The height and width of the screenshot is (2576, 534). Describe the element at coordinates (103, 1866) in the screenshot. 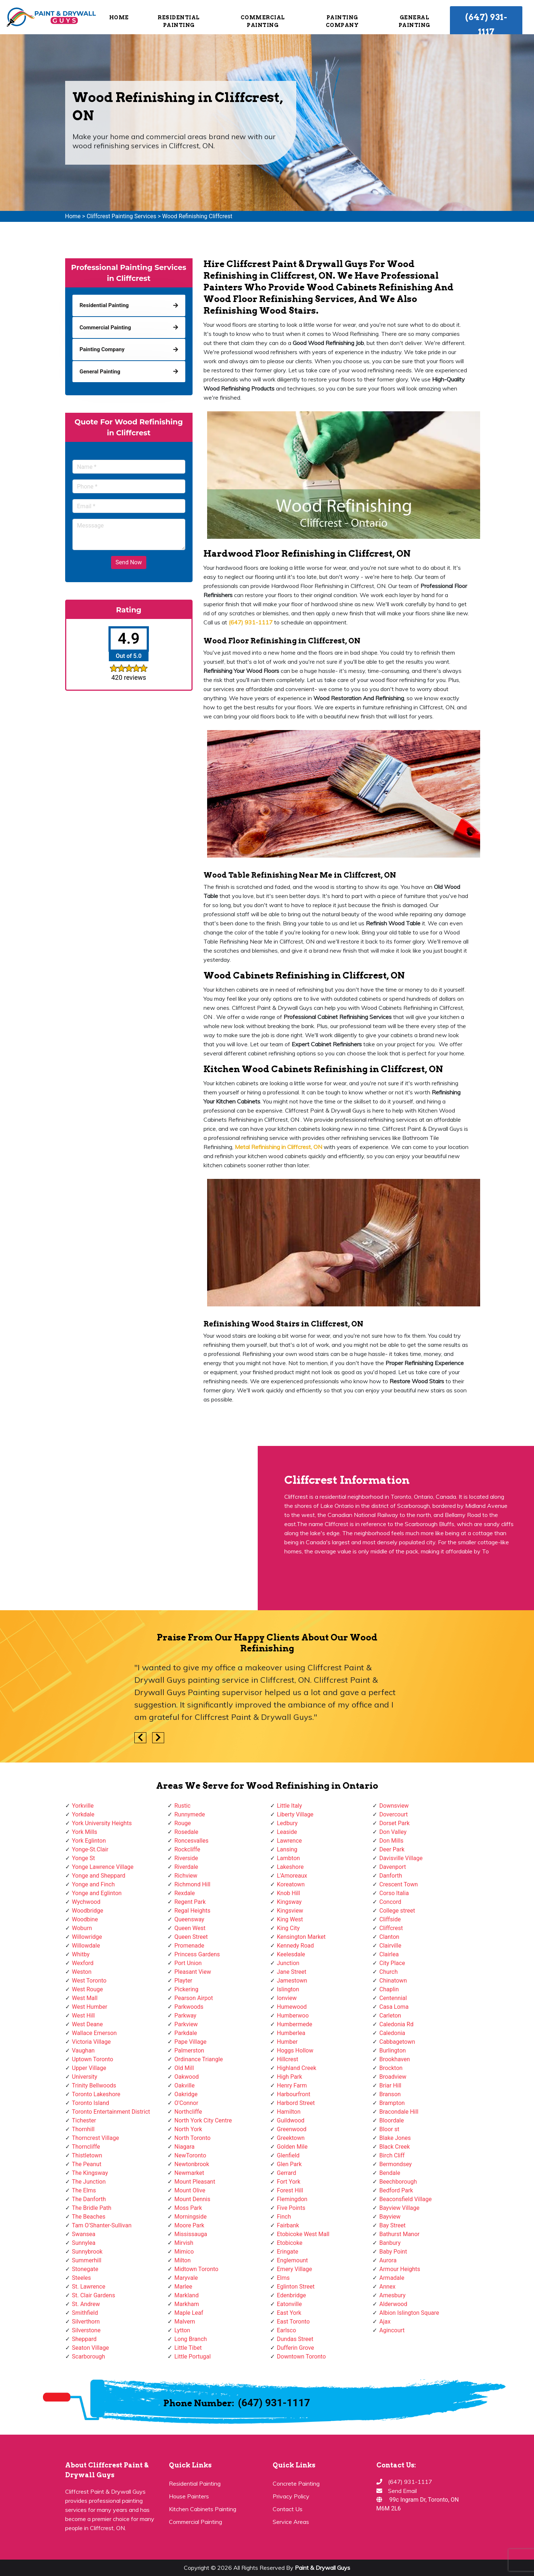

I see `Yonge Lawrence Village` at that location.